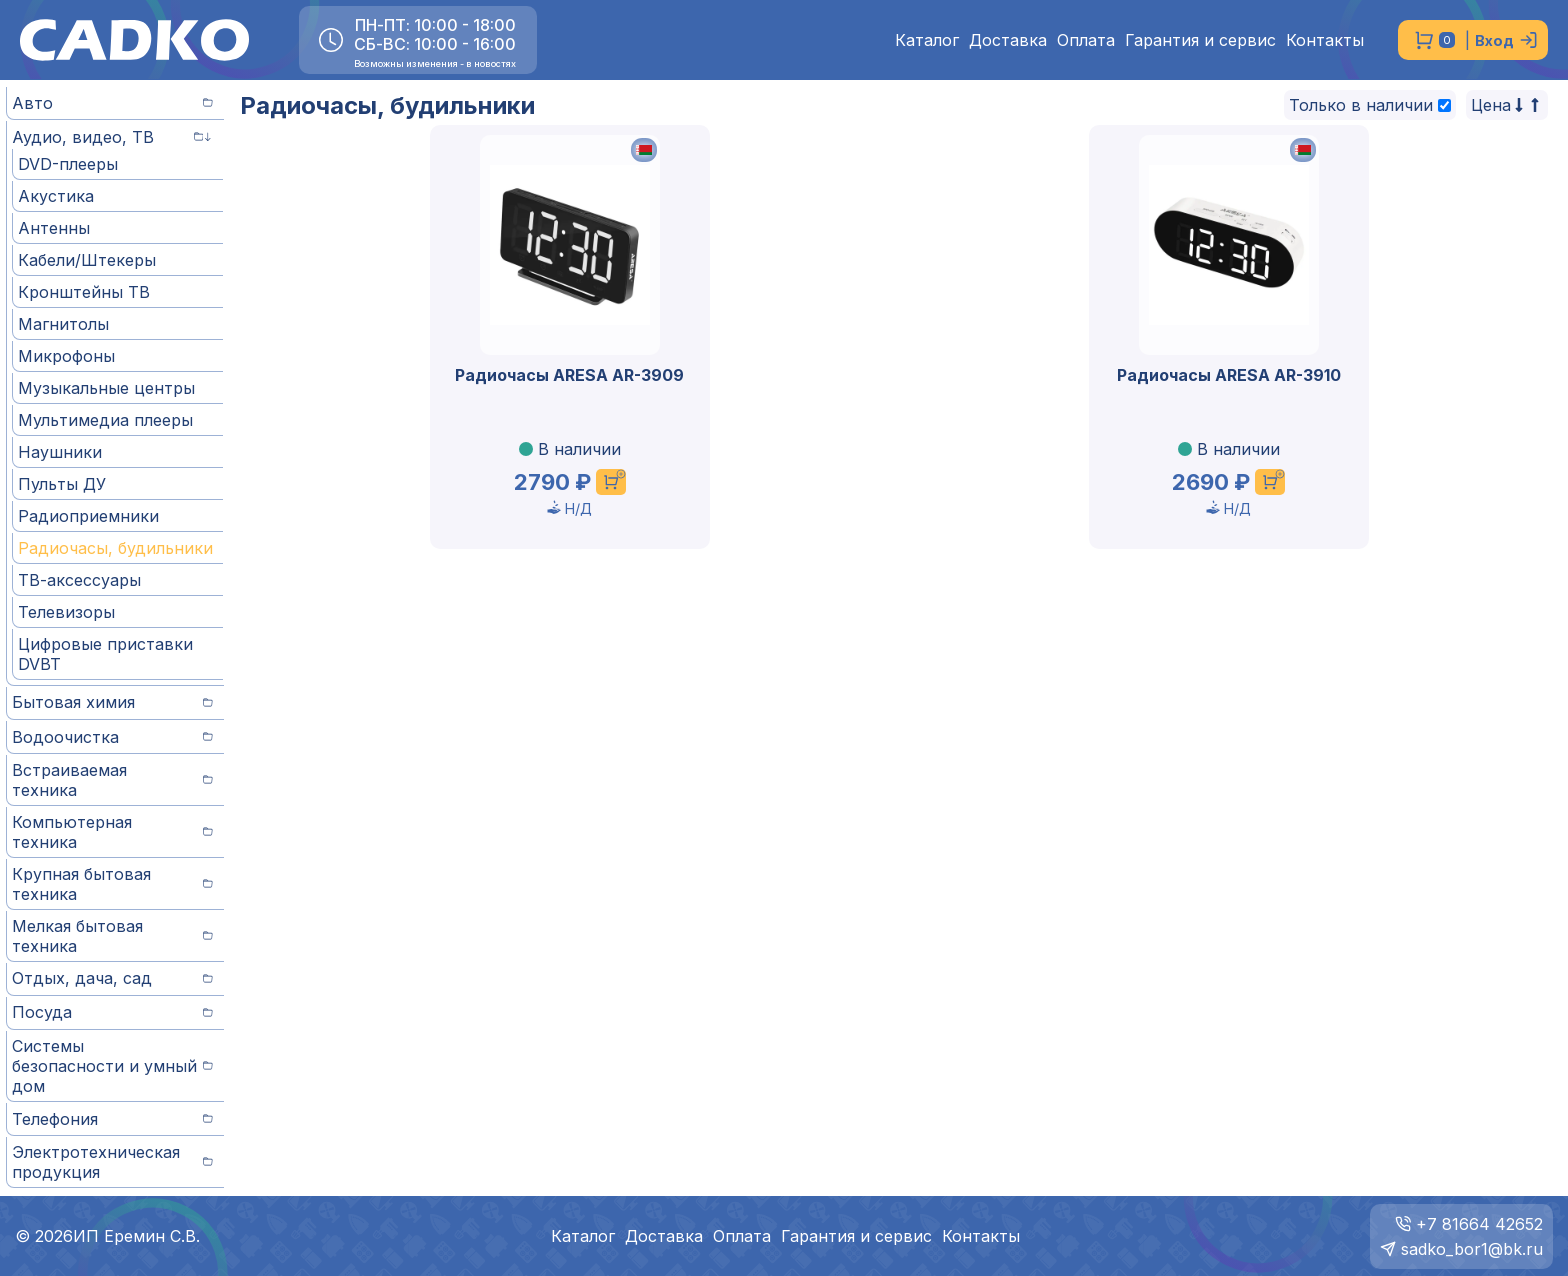 The width and height of the screenshot is (1568, 1276). Describe the element at coordinates (79, 580) in the screenshot. I see `ТВ-аксессуары` at that location.